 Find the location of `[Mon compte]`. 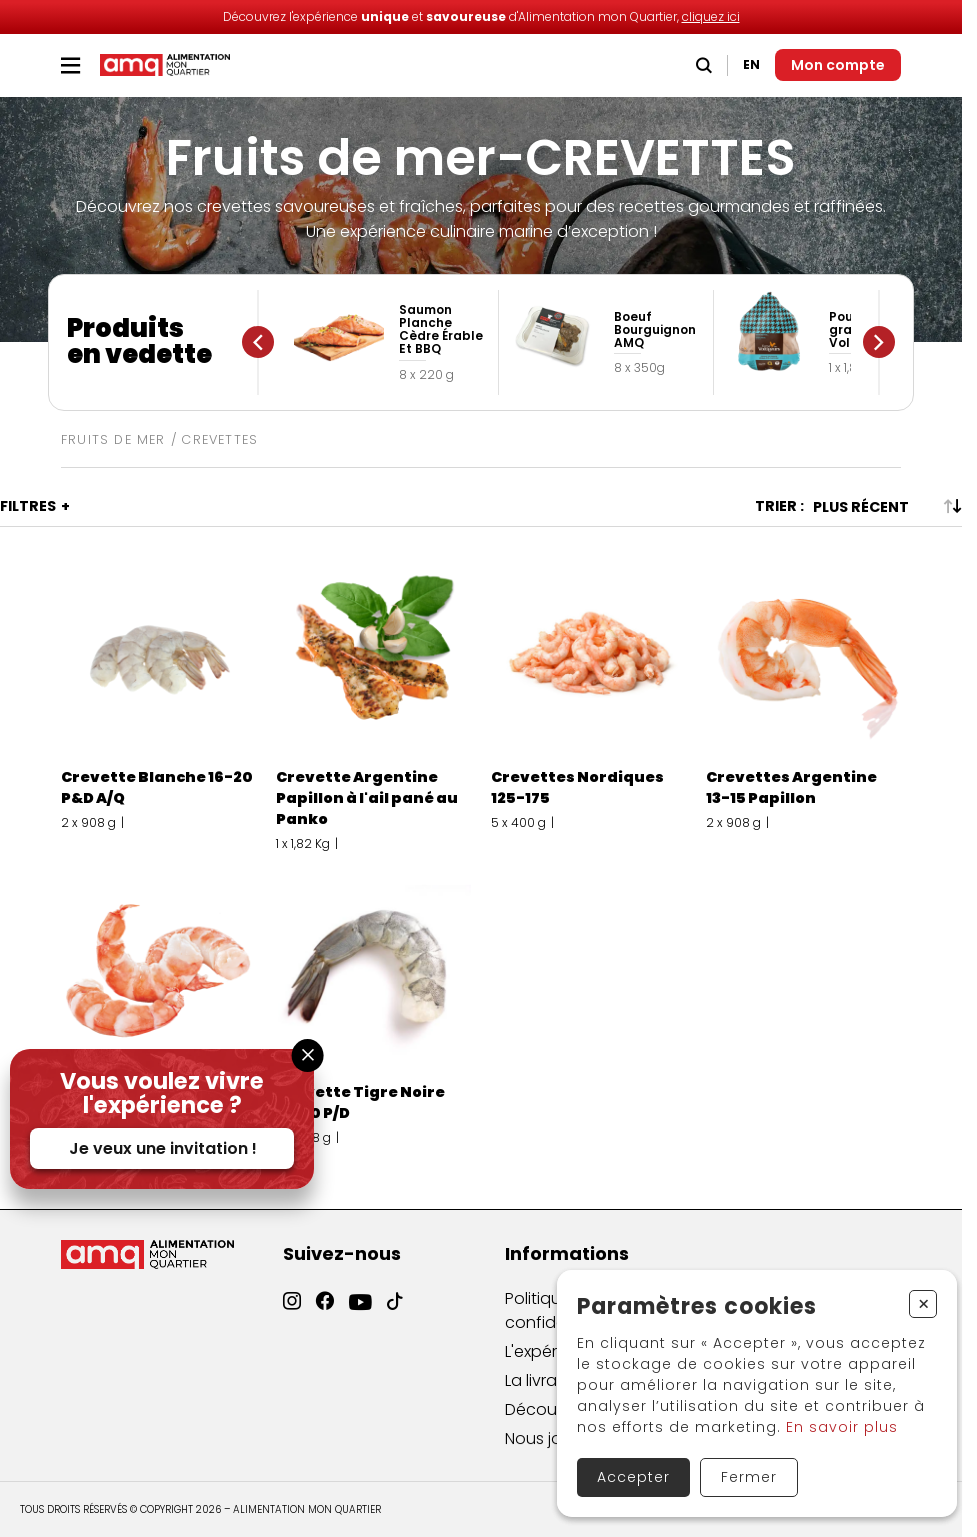

[Mon compte] is located at coordinates (838, 65).